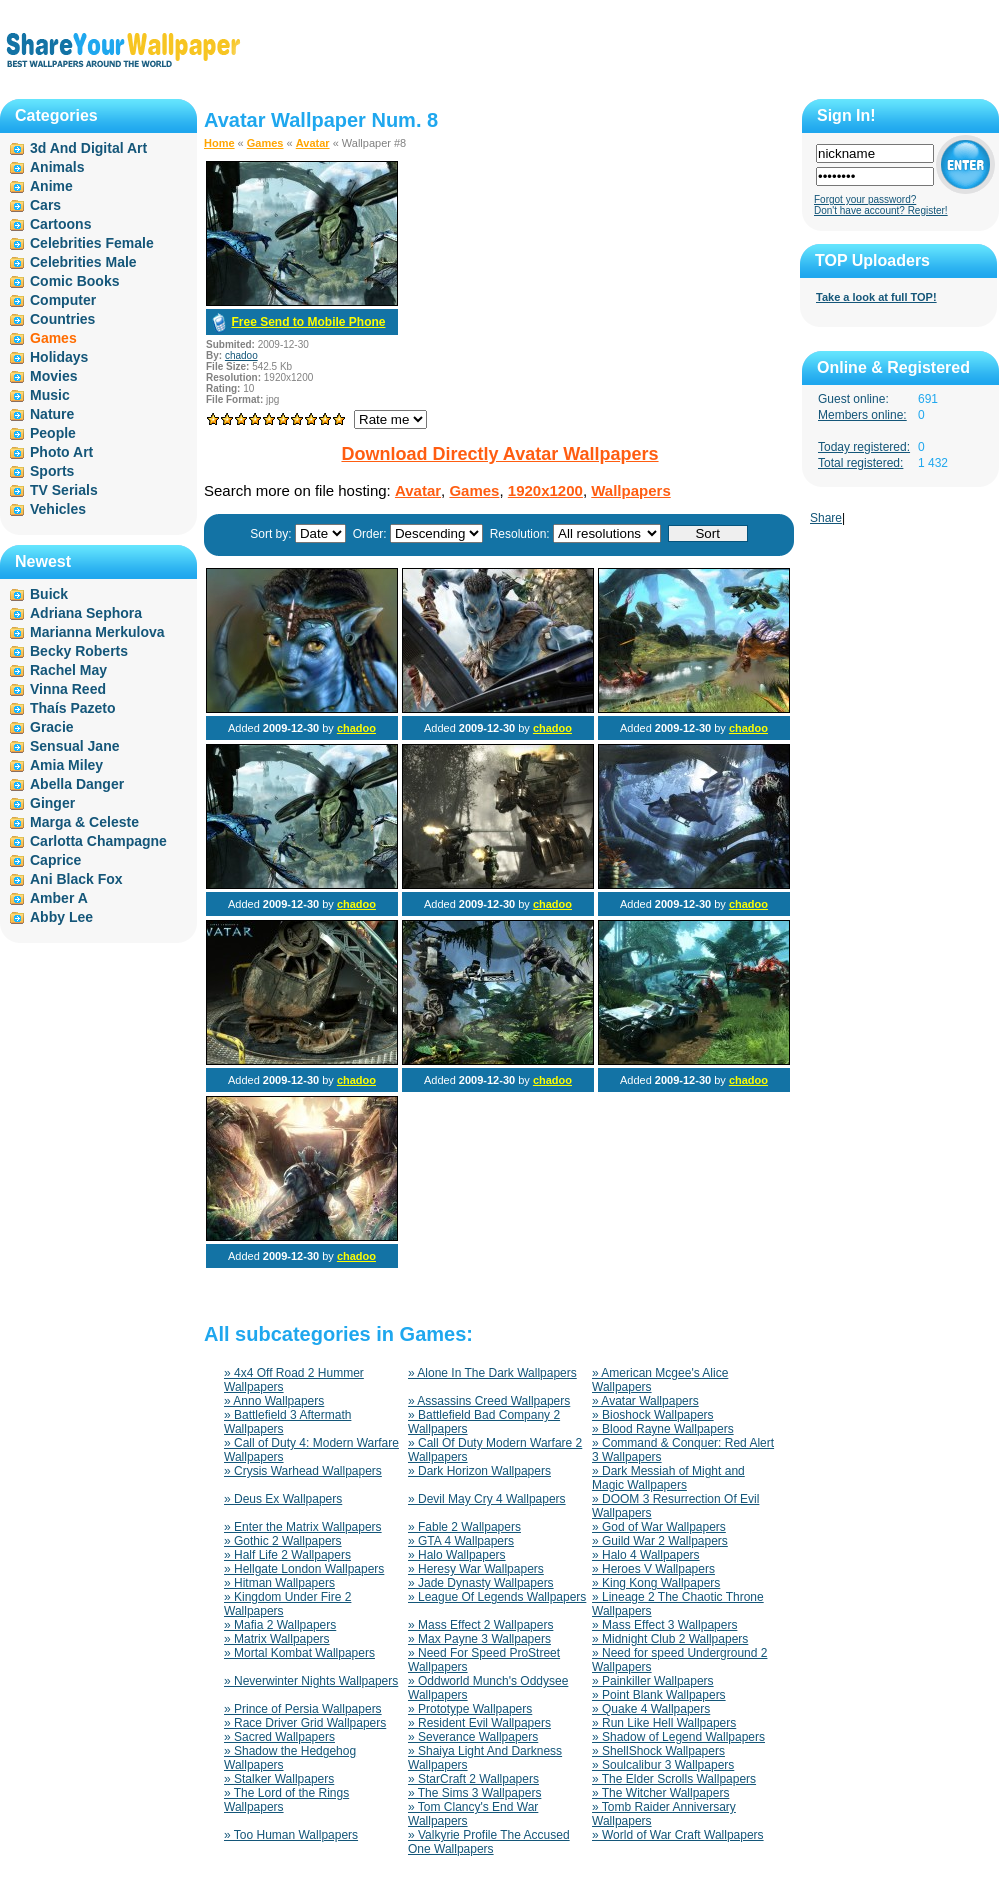 The width and height of the screenshot is (1000, 1899). Describe the element at coordinates (61, 917) in the screenshot. I see `Abby Lee` at that location.